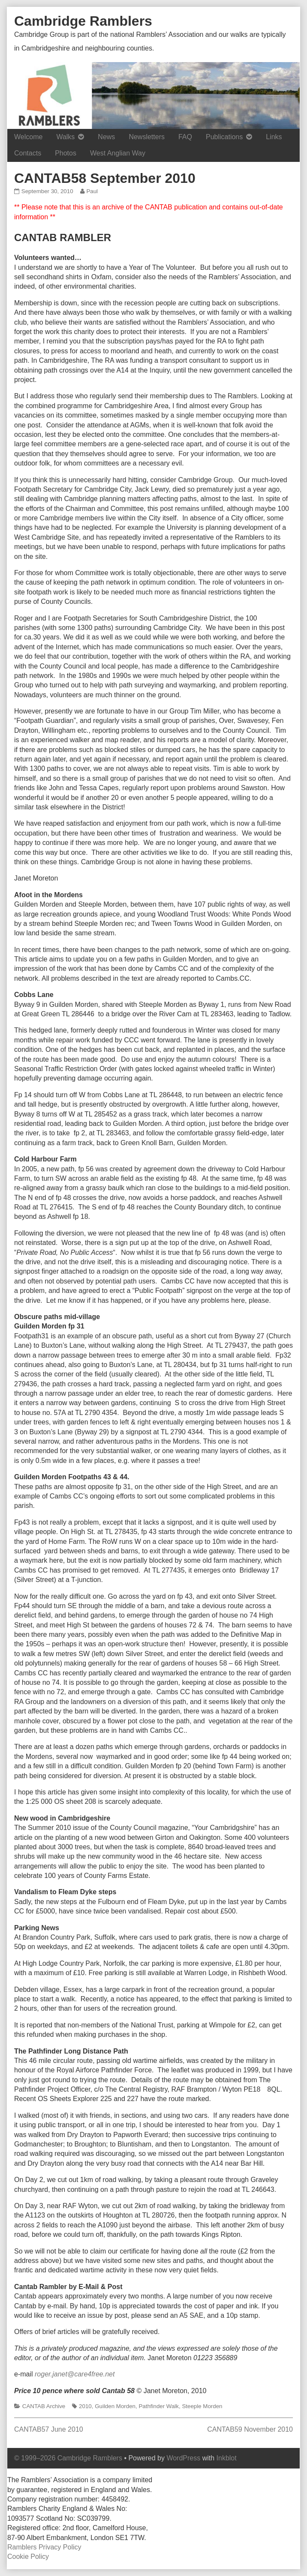 Image resolution: width=307 pixels, height=2576 pixels. Describe the element at coordinates (85, 2406) in the screenshot. I see `2010` at that location.